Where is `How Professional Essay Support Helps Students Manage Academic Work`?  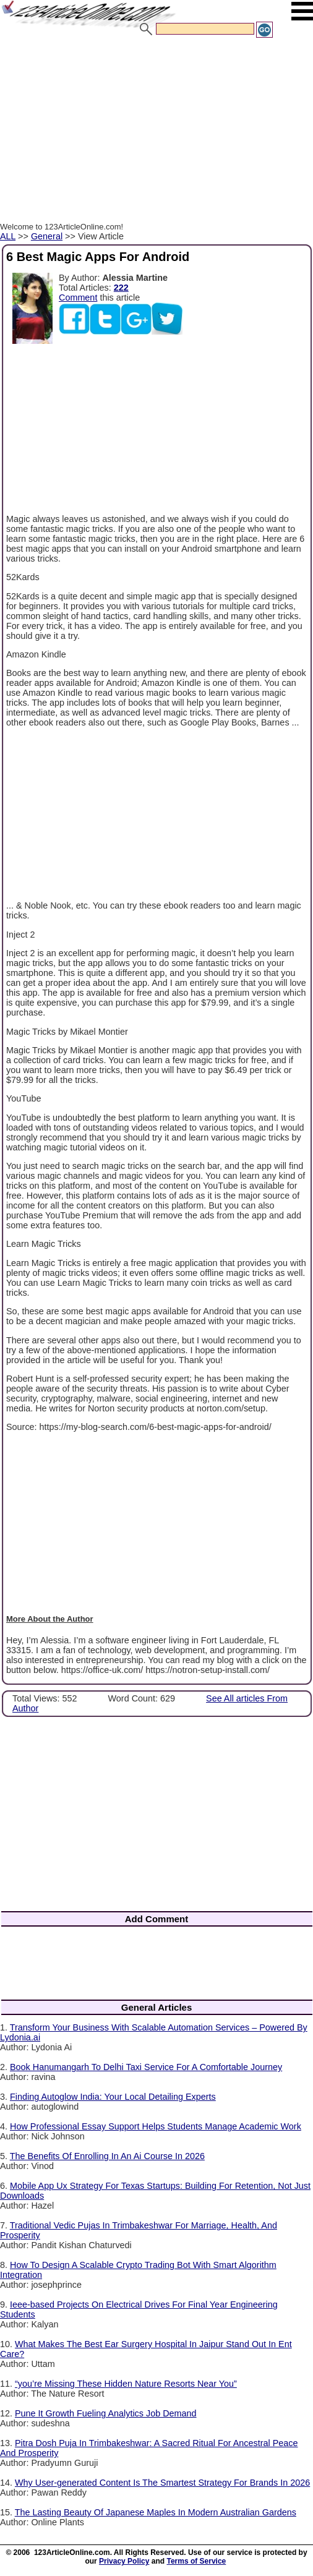
How Professional Essay Support Helps Students Manage Academic Work is located at coordinates (155, 2126).